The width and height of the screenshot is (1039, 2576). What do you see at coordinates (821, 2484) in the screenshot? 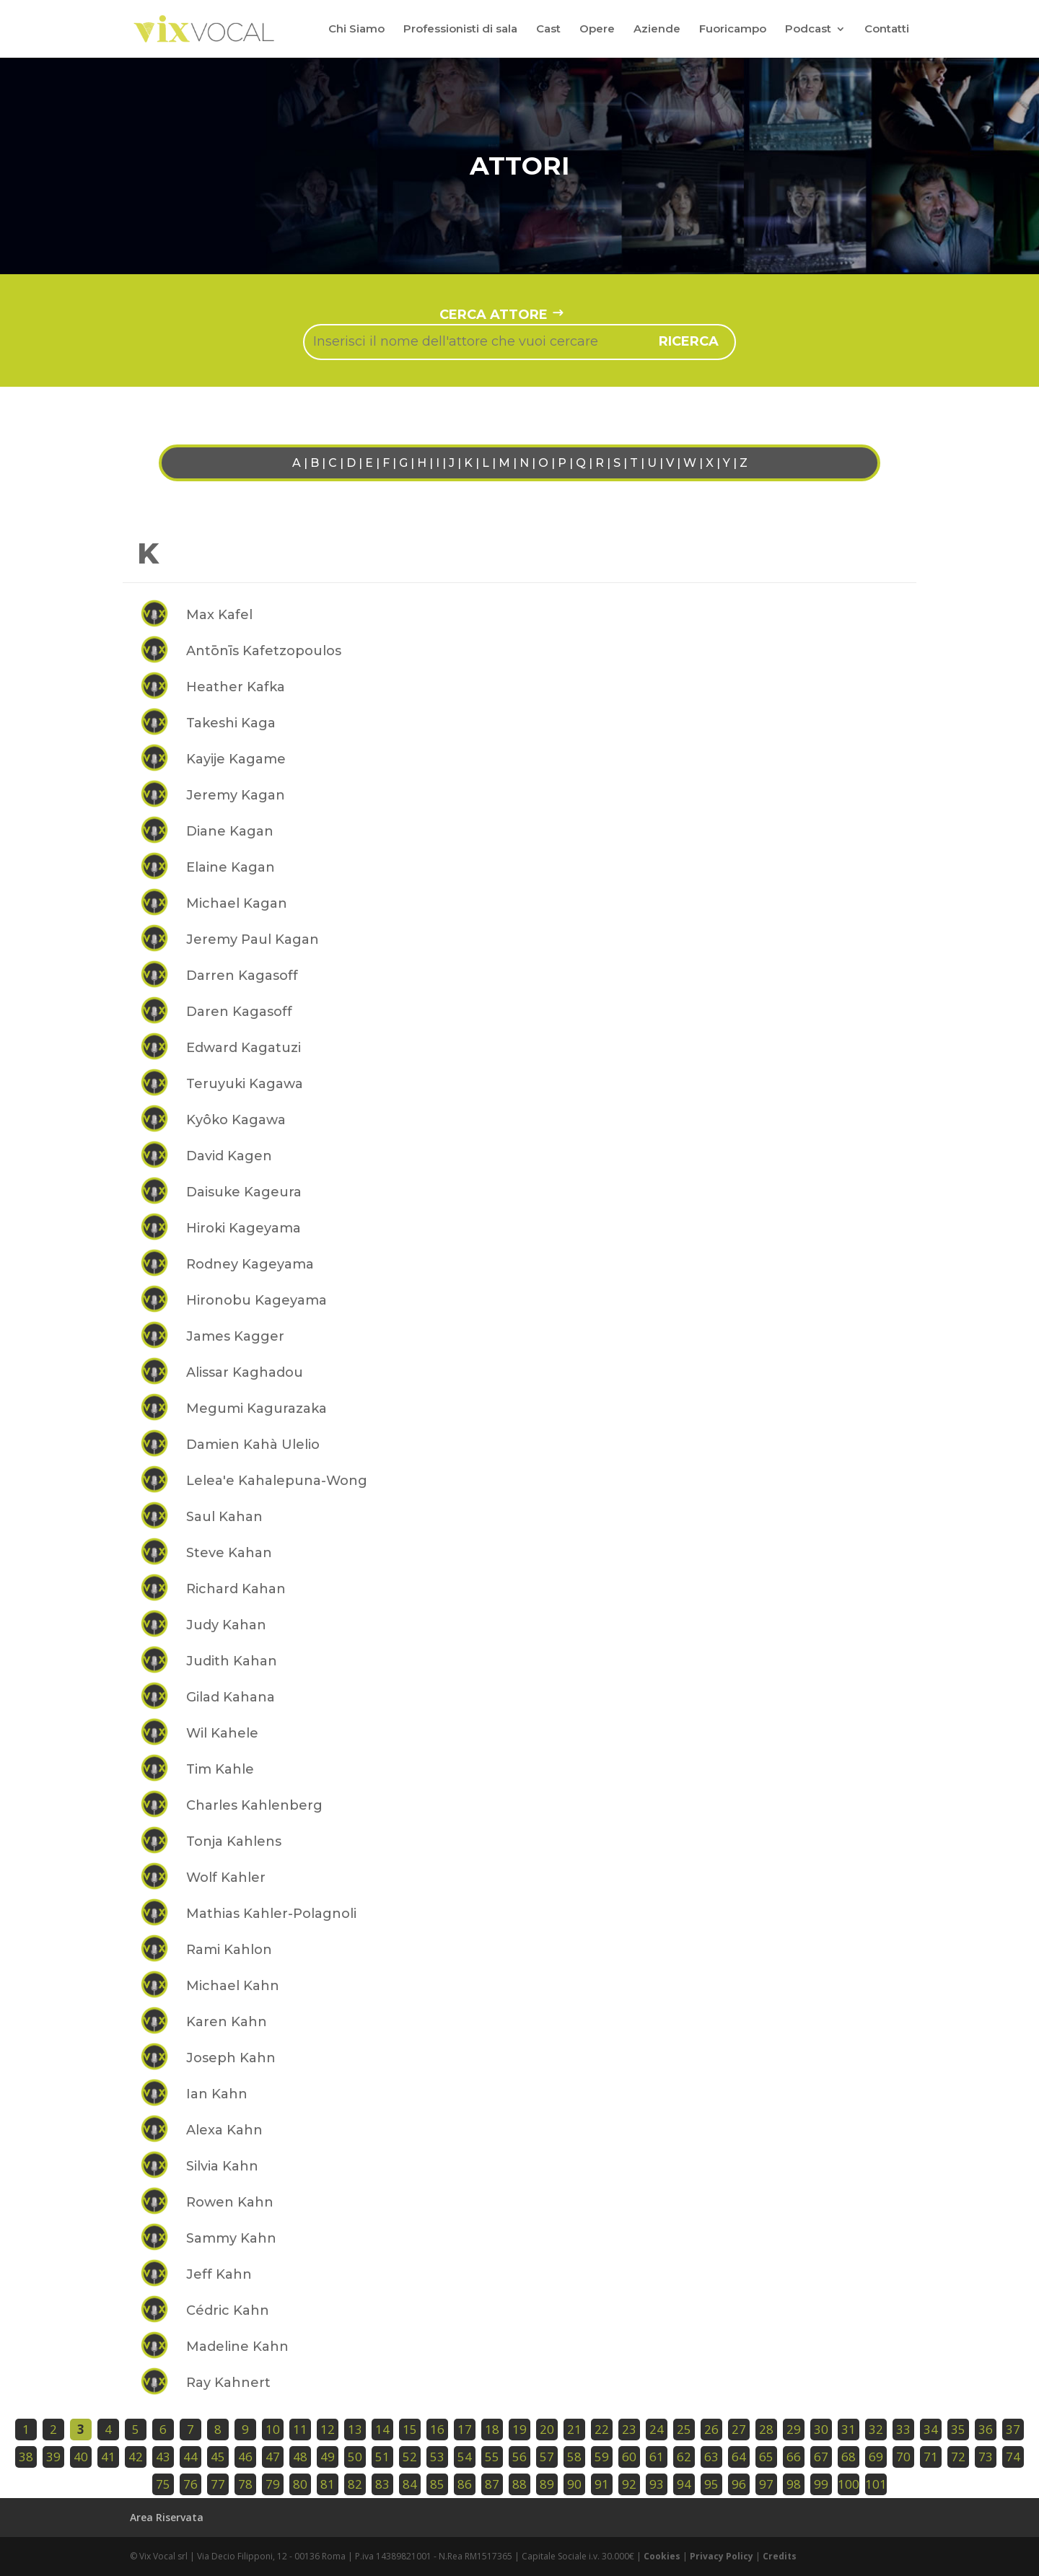
I see `99` at bounding box center [821, 2484].